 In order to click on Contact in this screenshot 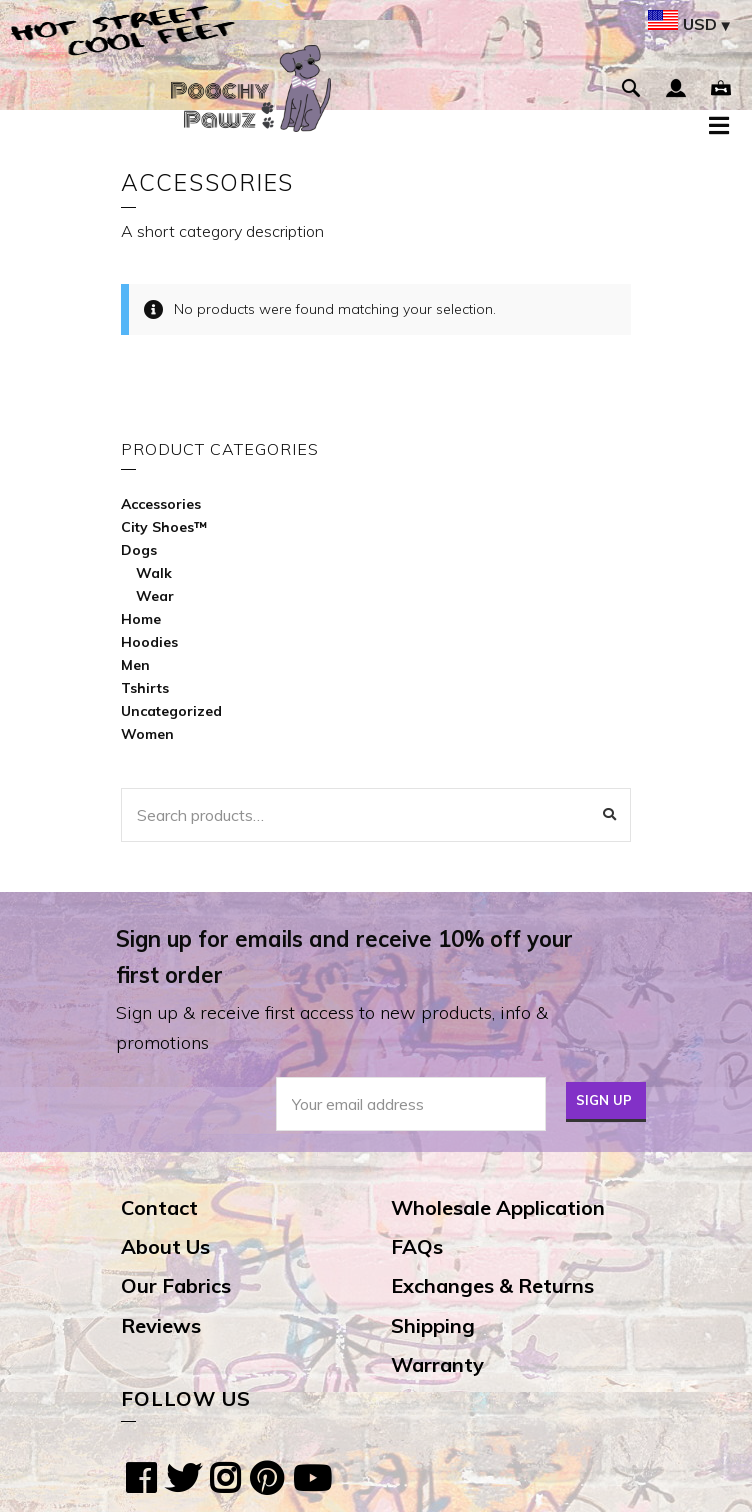, I will do `click(159, 1207)`.